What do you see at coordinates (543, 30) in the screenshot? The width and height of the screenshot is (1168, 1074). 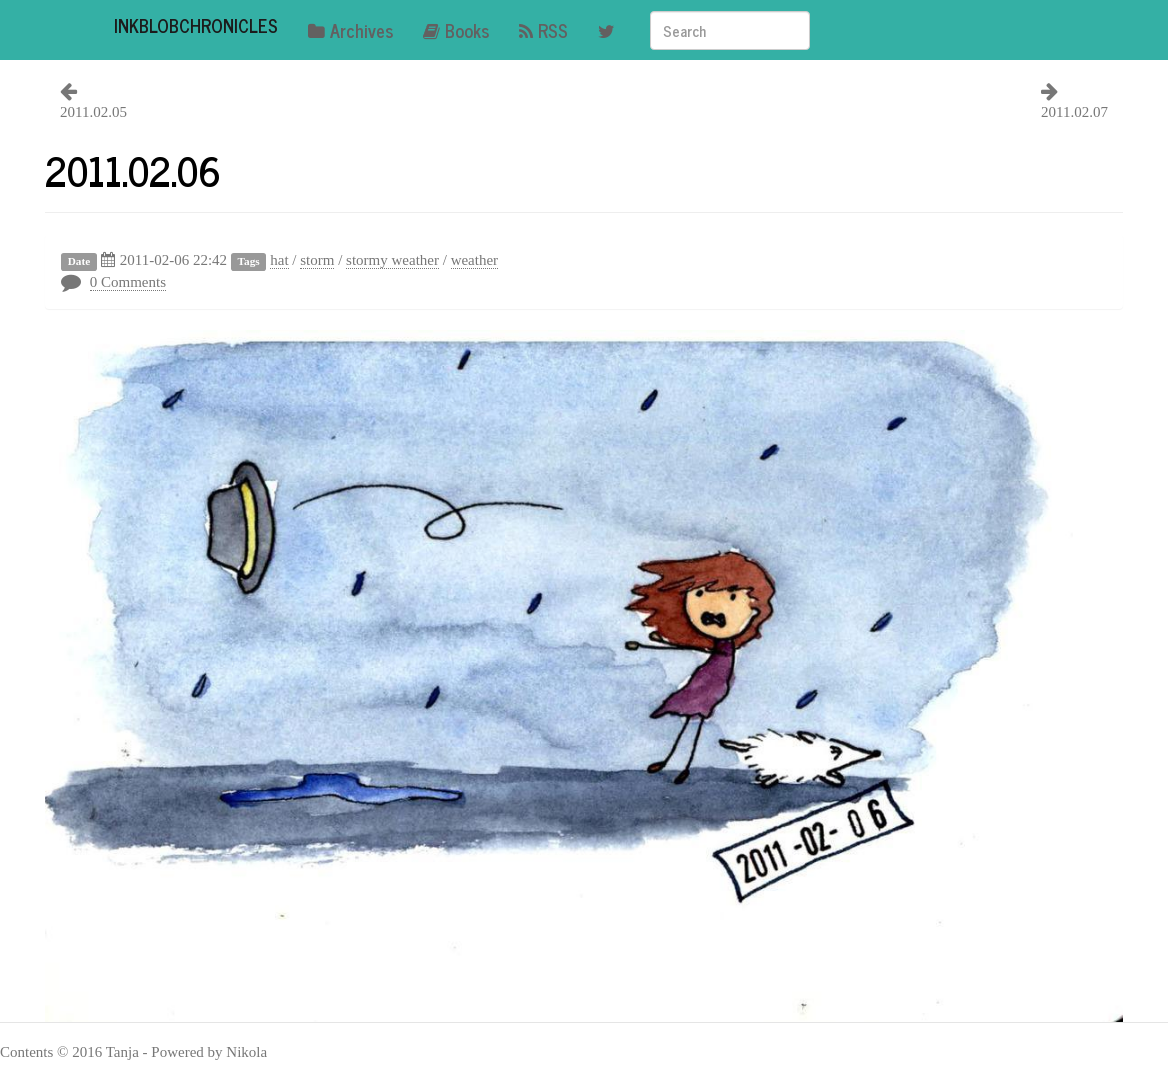 I see `RSS` at bounding box center [543, 30].